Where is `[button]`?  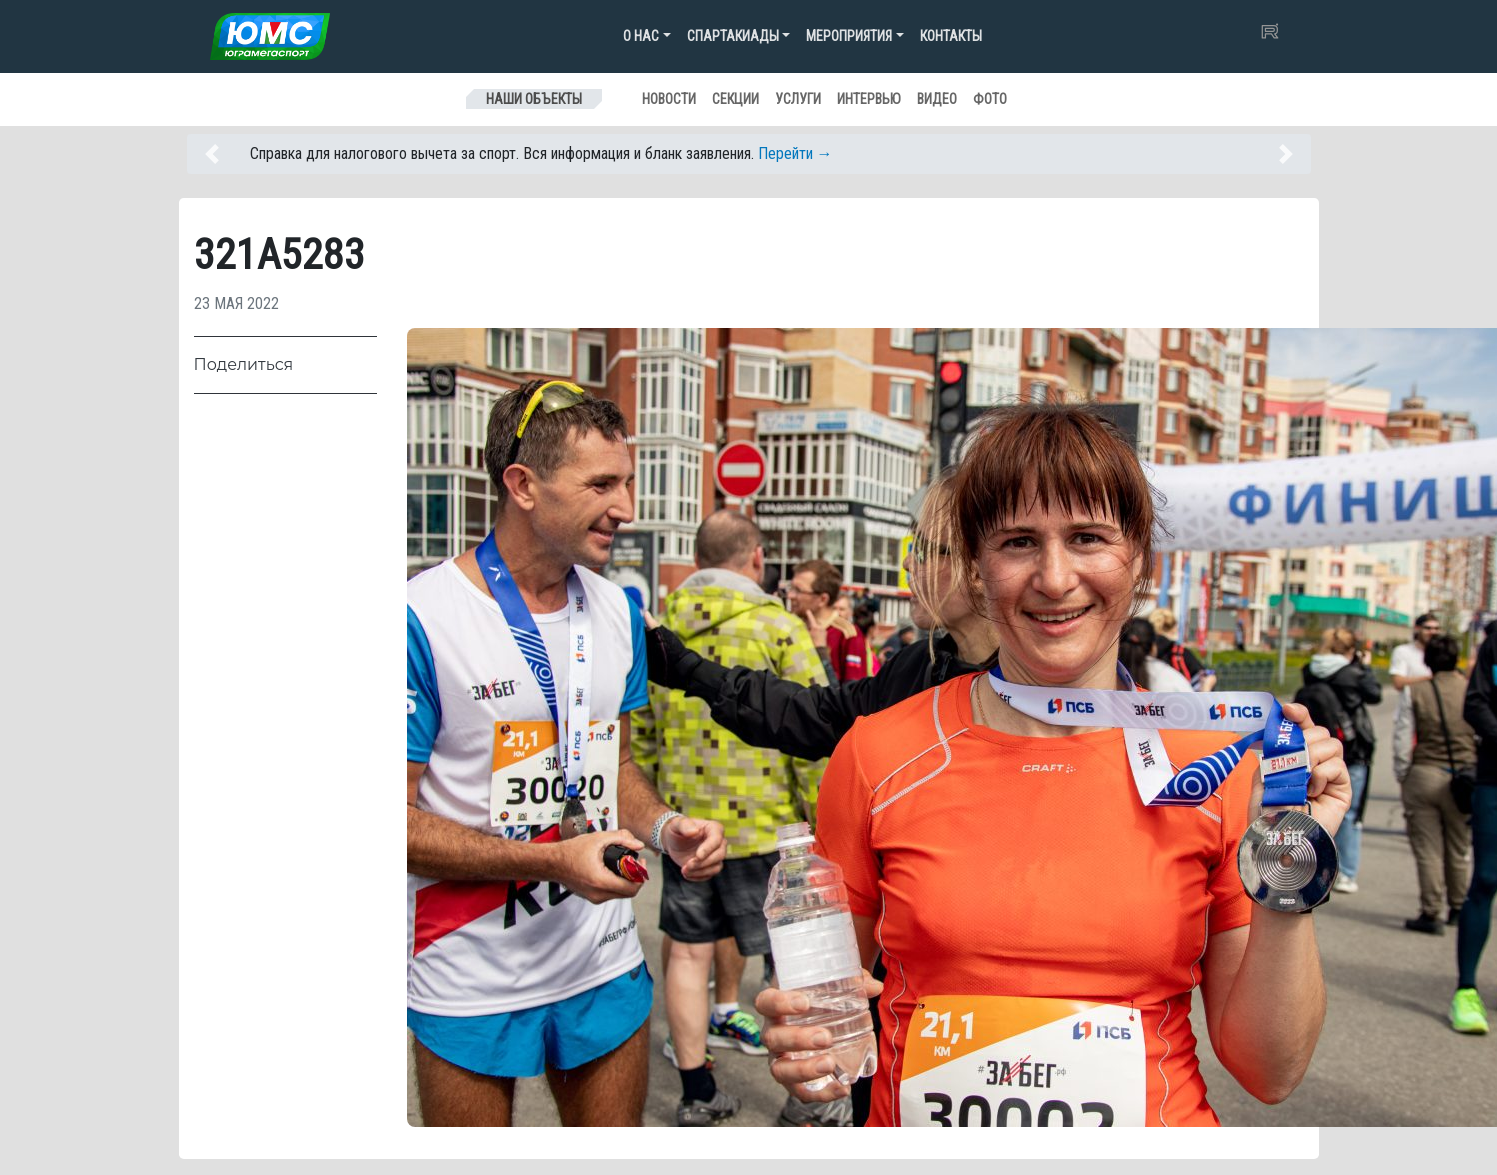 [button] is located at coordinates (222, 154).